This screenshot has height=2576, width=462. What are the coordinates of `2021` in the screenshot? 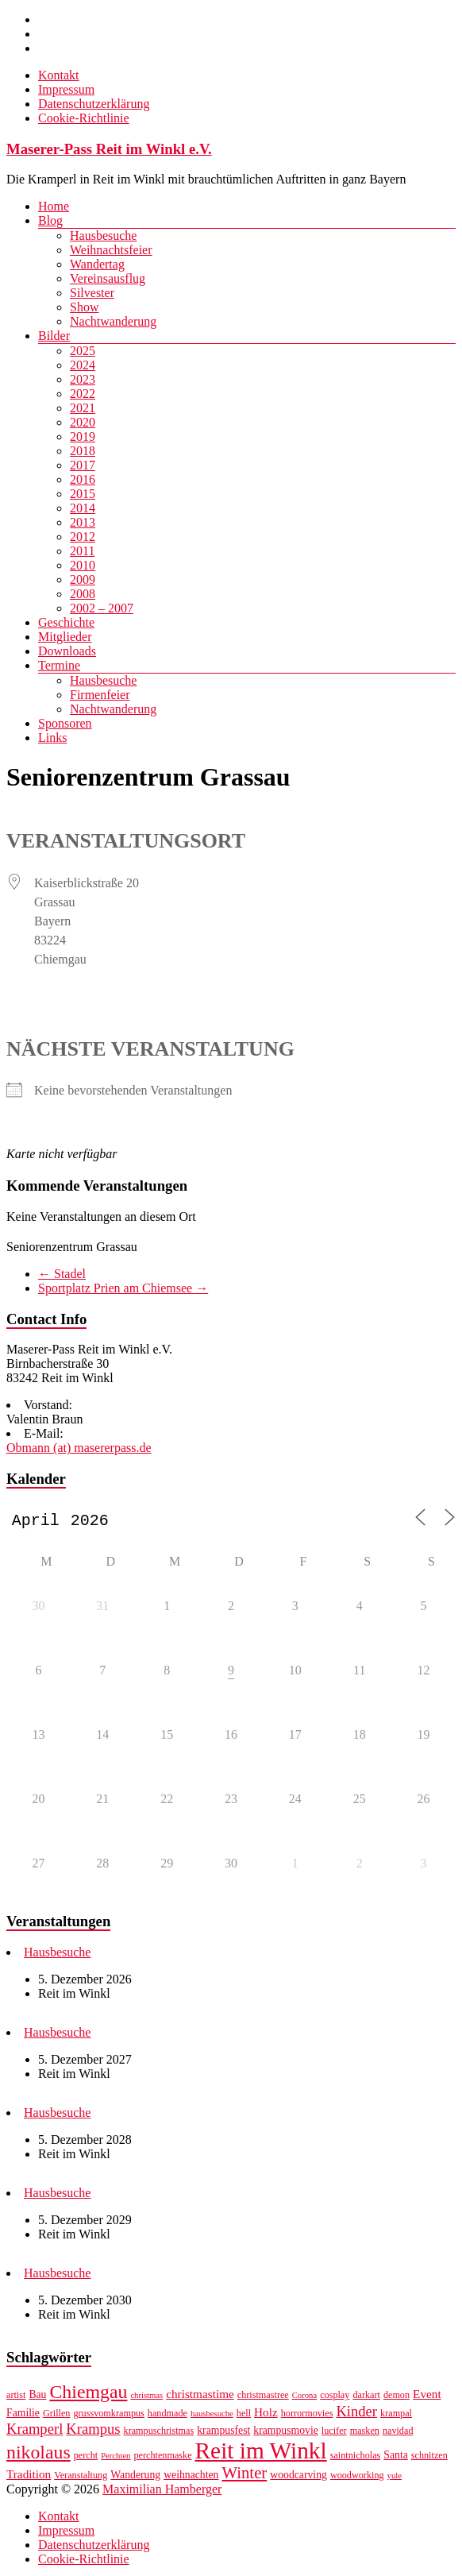 It's located at (82, 408).